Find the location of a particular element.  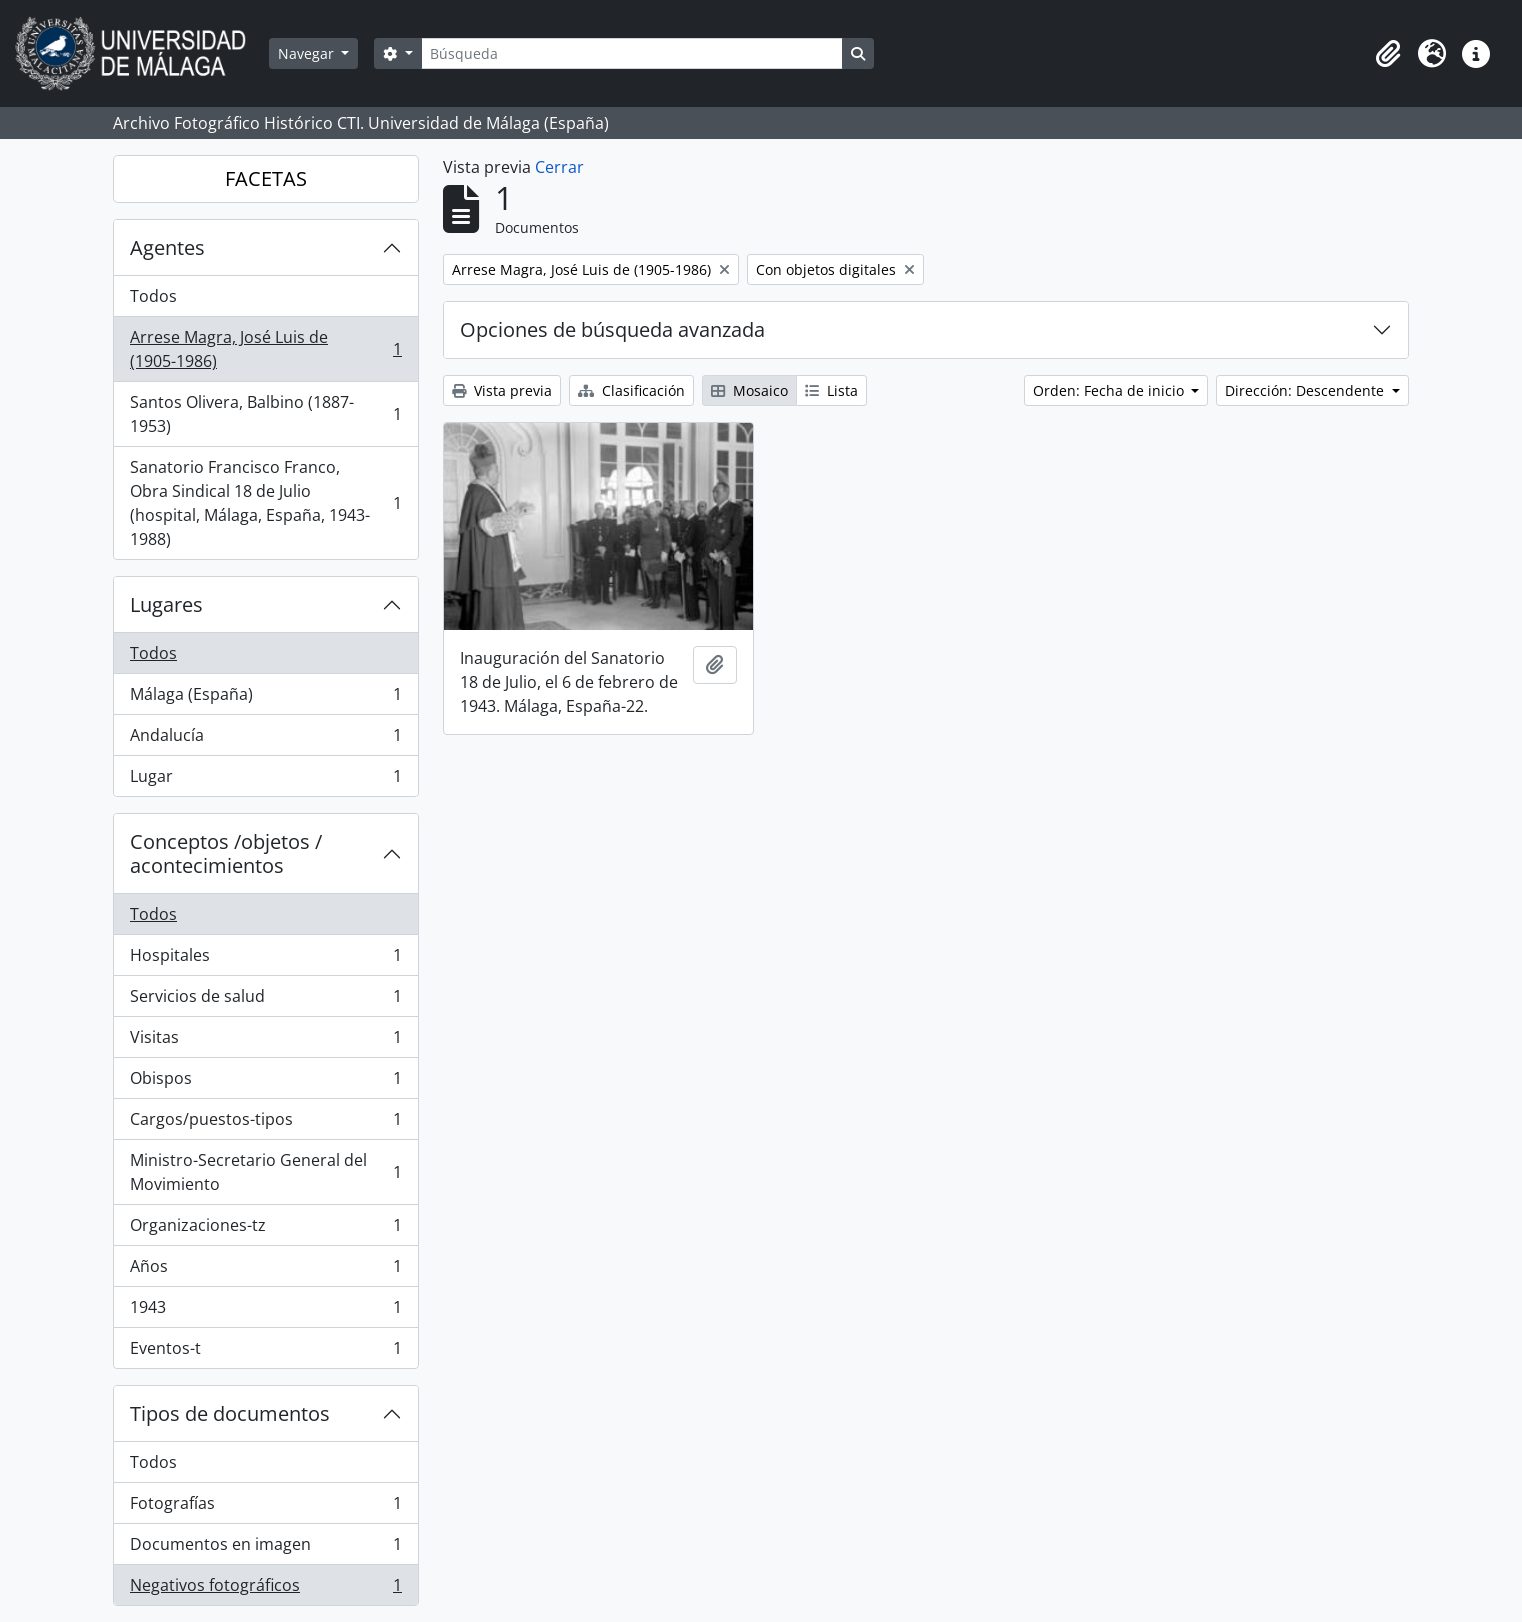

Santos Olivera, Balbino (1887-1953) is located at coordinates (265, 414).